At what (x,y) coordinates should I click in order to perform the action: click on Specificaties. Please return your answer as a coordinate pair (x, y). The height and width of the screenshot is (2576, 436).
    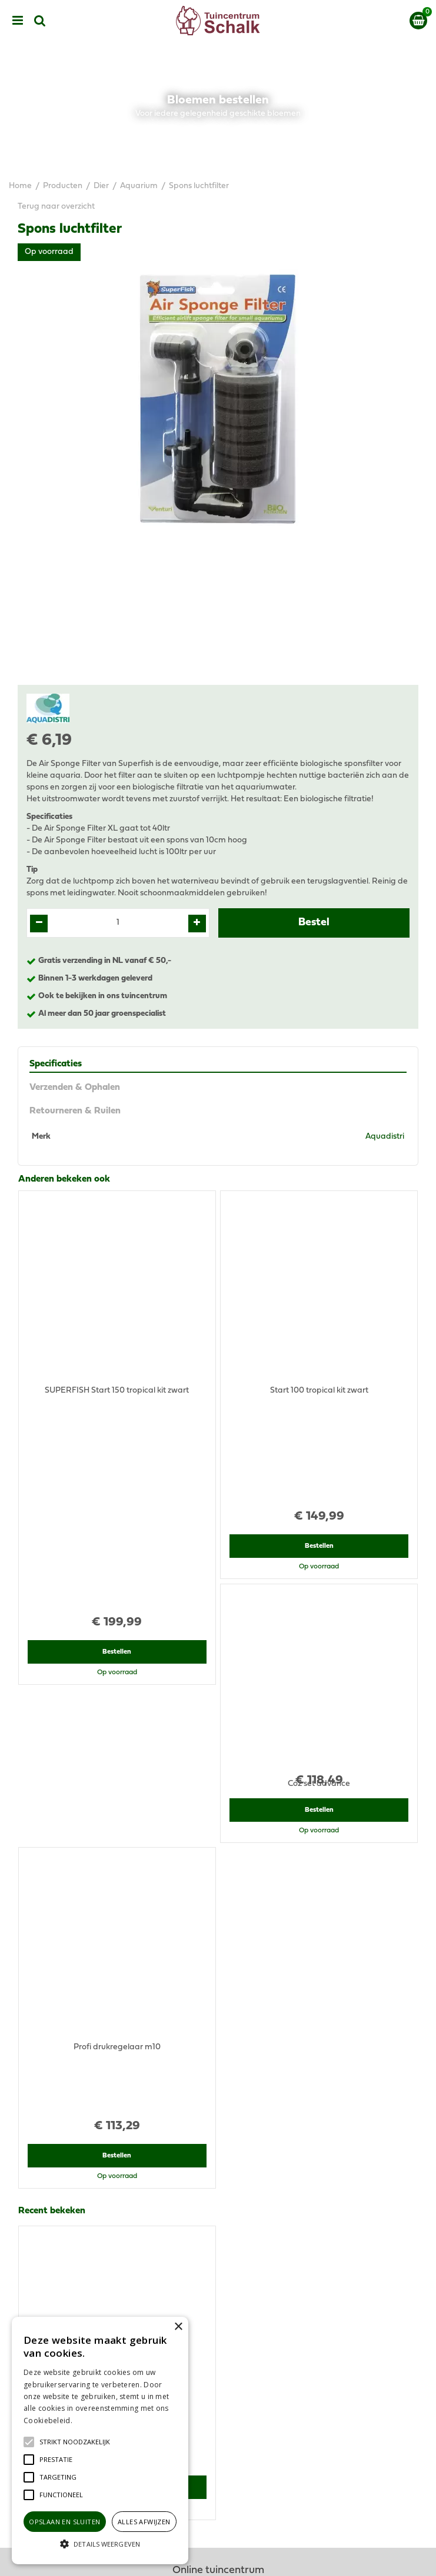
    Looking at the image, I should click on (55, 1064).